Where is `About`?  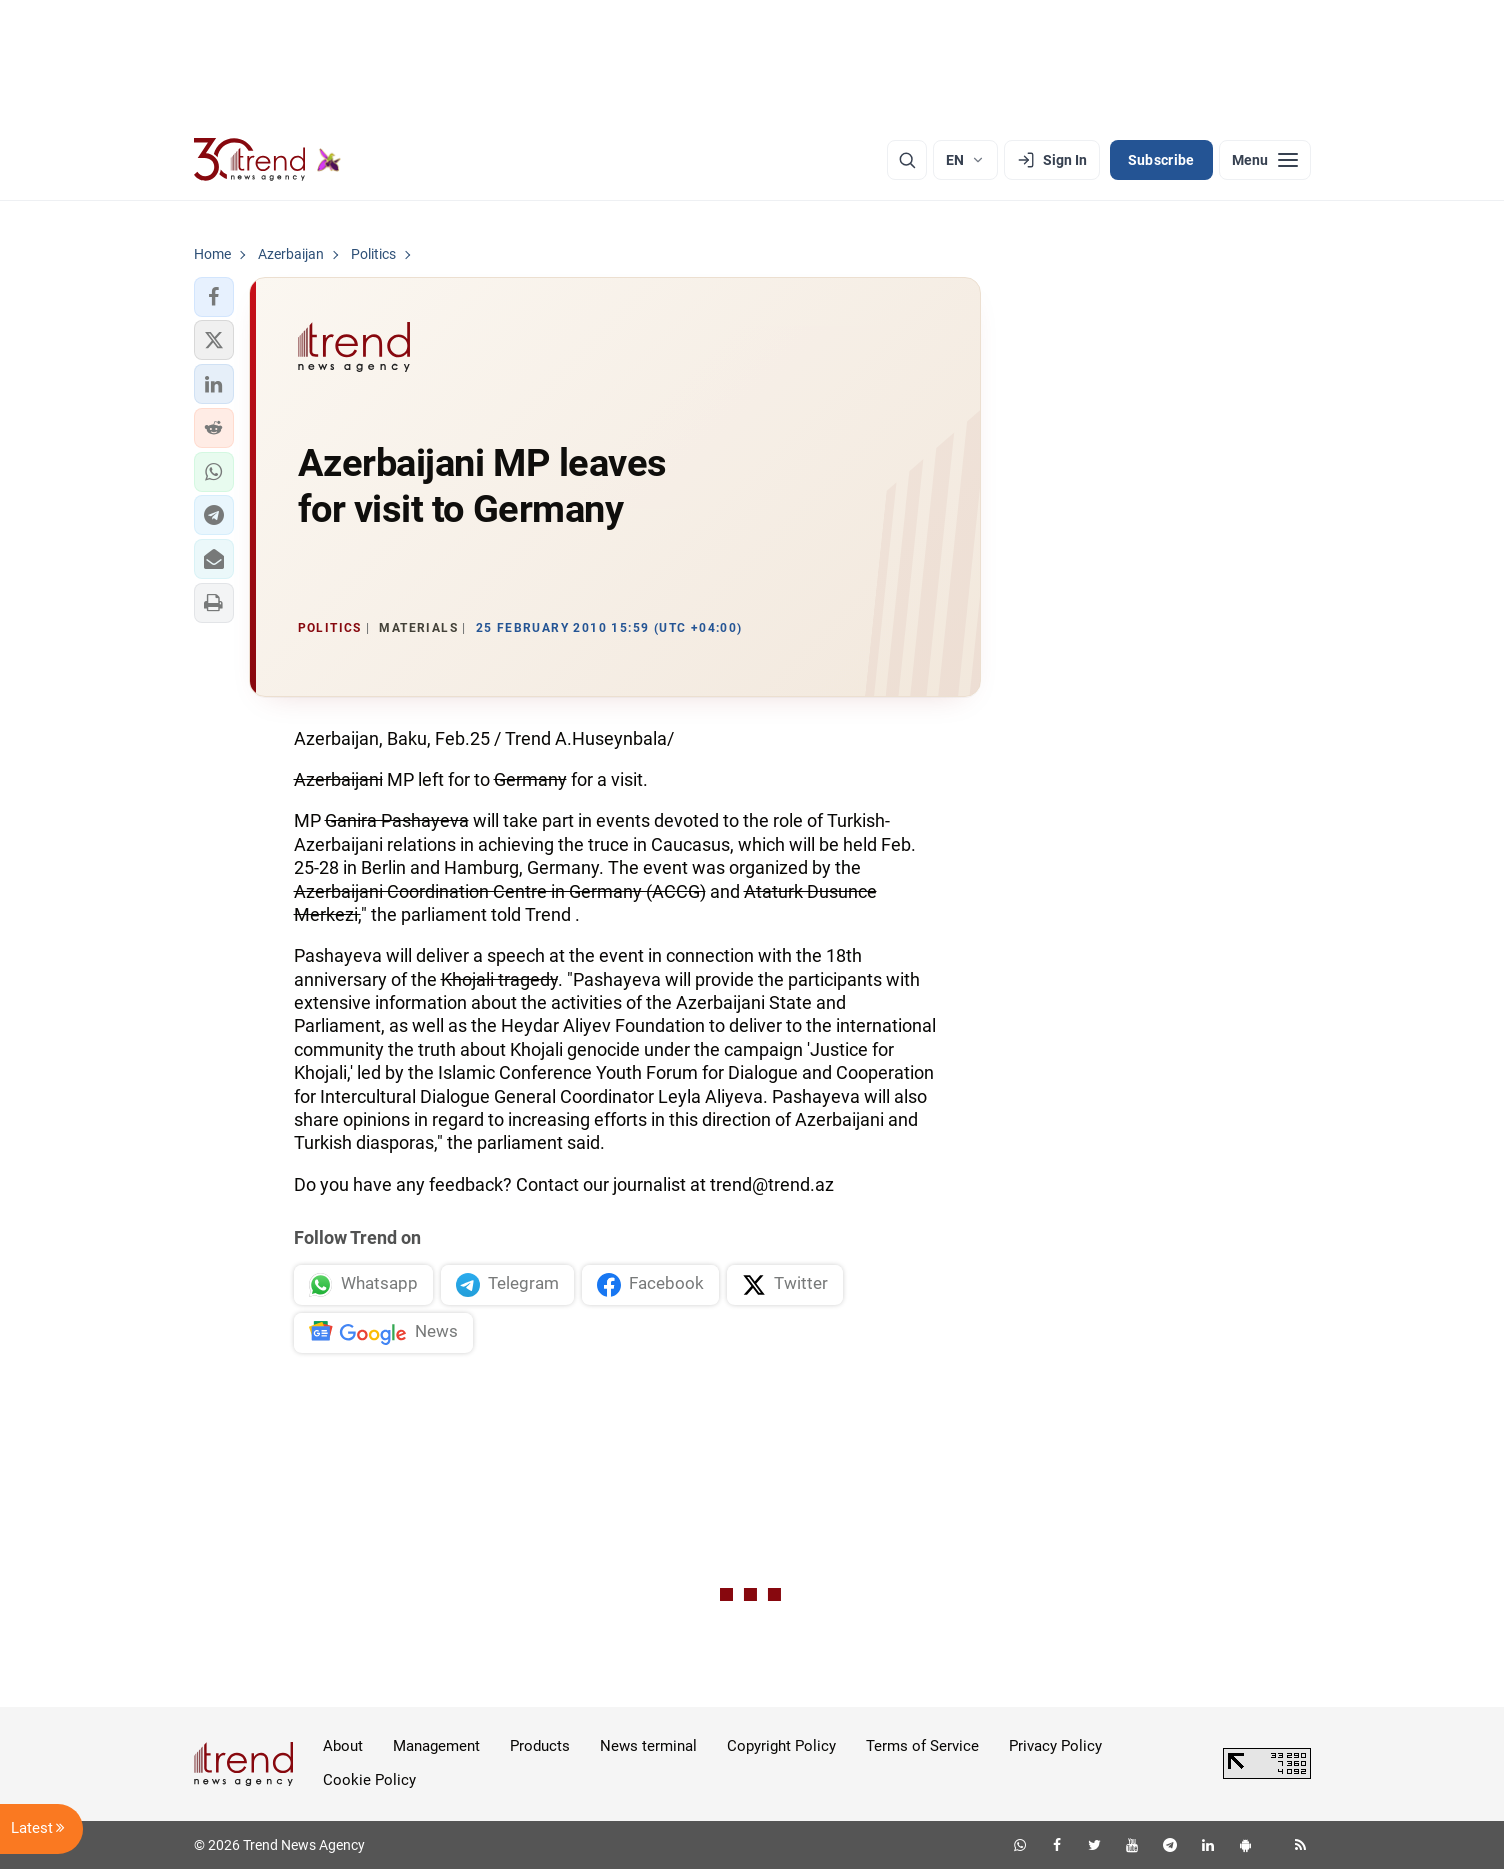
About is located at coordinates (343, 1746).